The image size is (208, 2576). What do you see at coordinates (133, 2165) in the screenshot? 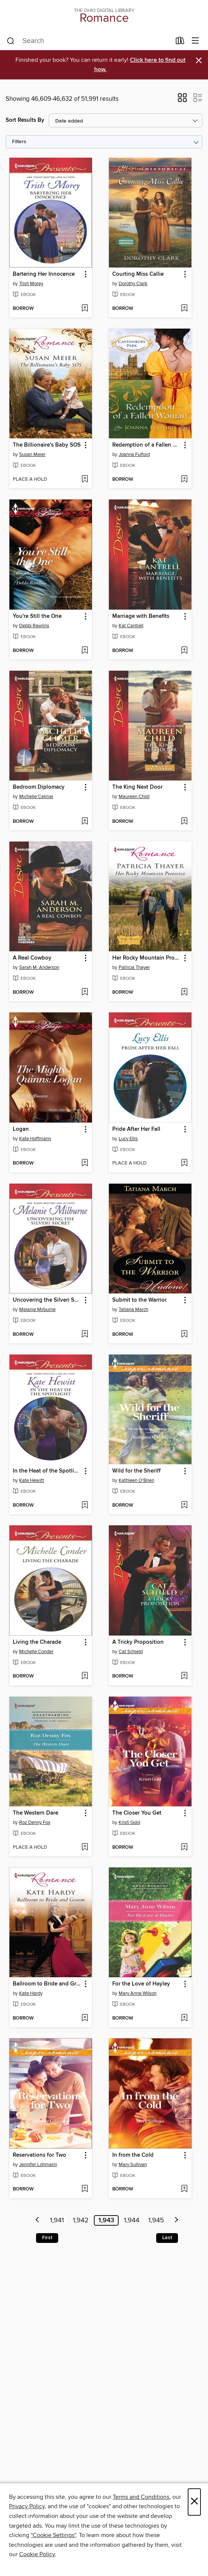
I see `Mary Sullivan [Search for all titles by Mary Sullivan]` at bounding box center [133, 2165].